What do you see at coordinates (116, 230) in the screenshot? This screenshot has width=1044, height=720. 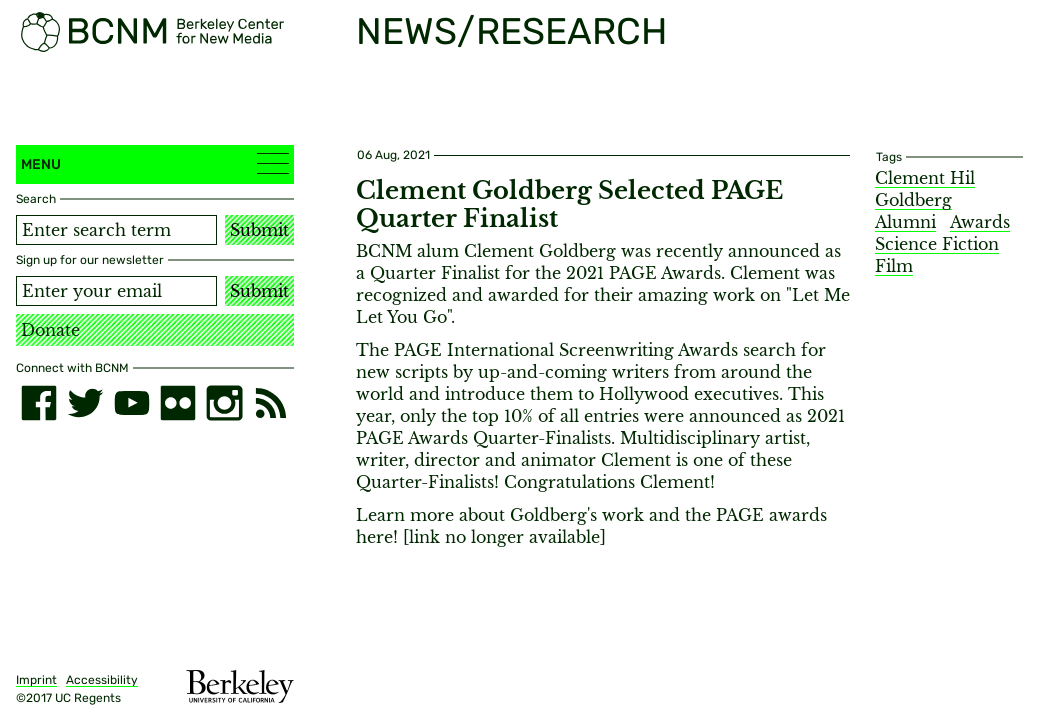 I see `[Search term]` at bounding box center [116, 230].